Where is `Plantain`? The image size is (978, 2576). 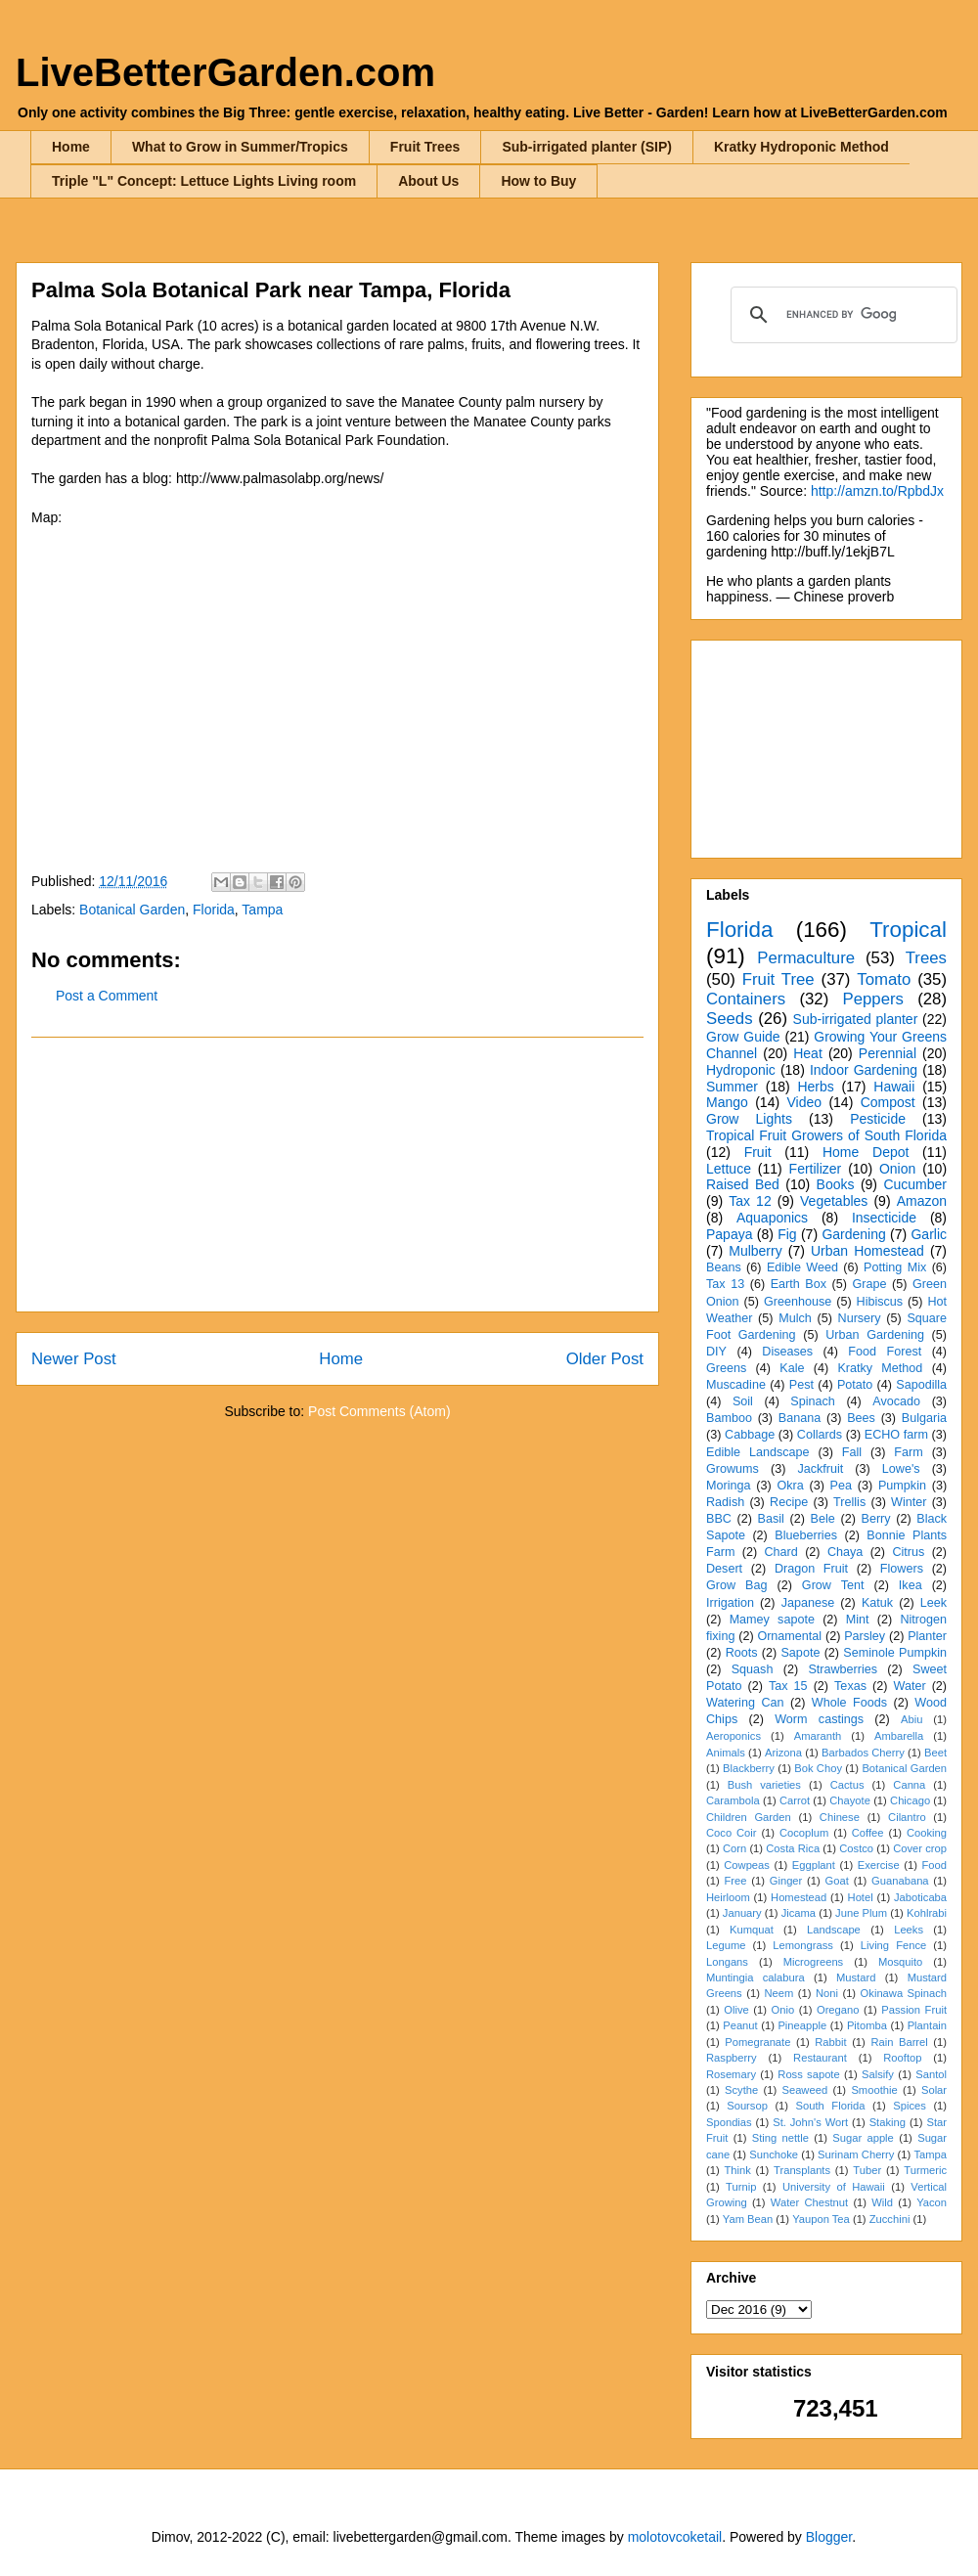 Plantain is located at coordinates (927, 2025).